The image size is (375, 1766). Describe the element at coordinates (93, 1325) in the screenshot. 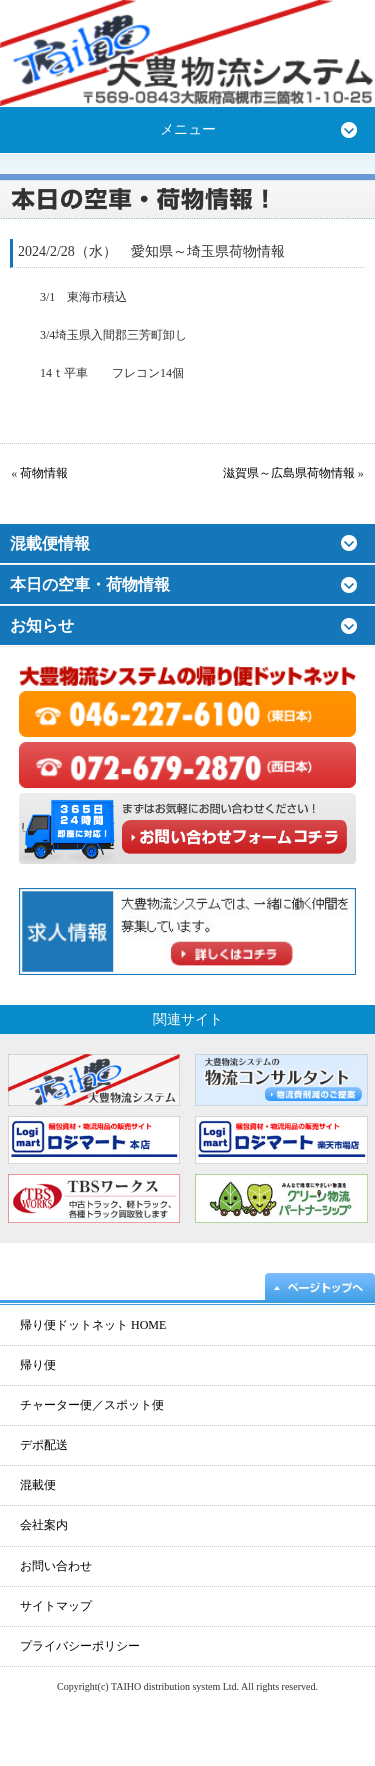

I see `帰り便ドットネット HOME` at that location.